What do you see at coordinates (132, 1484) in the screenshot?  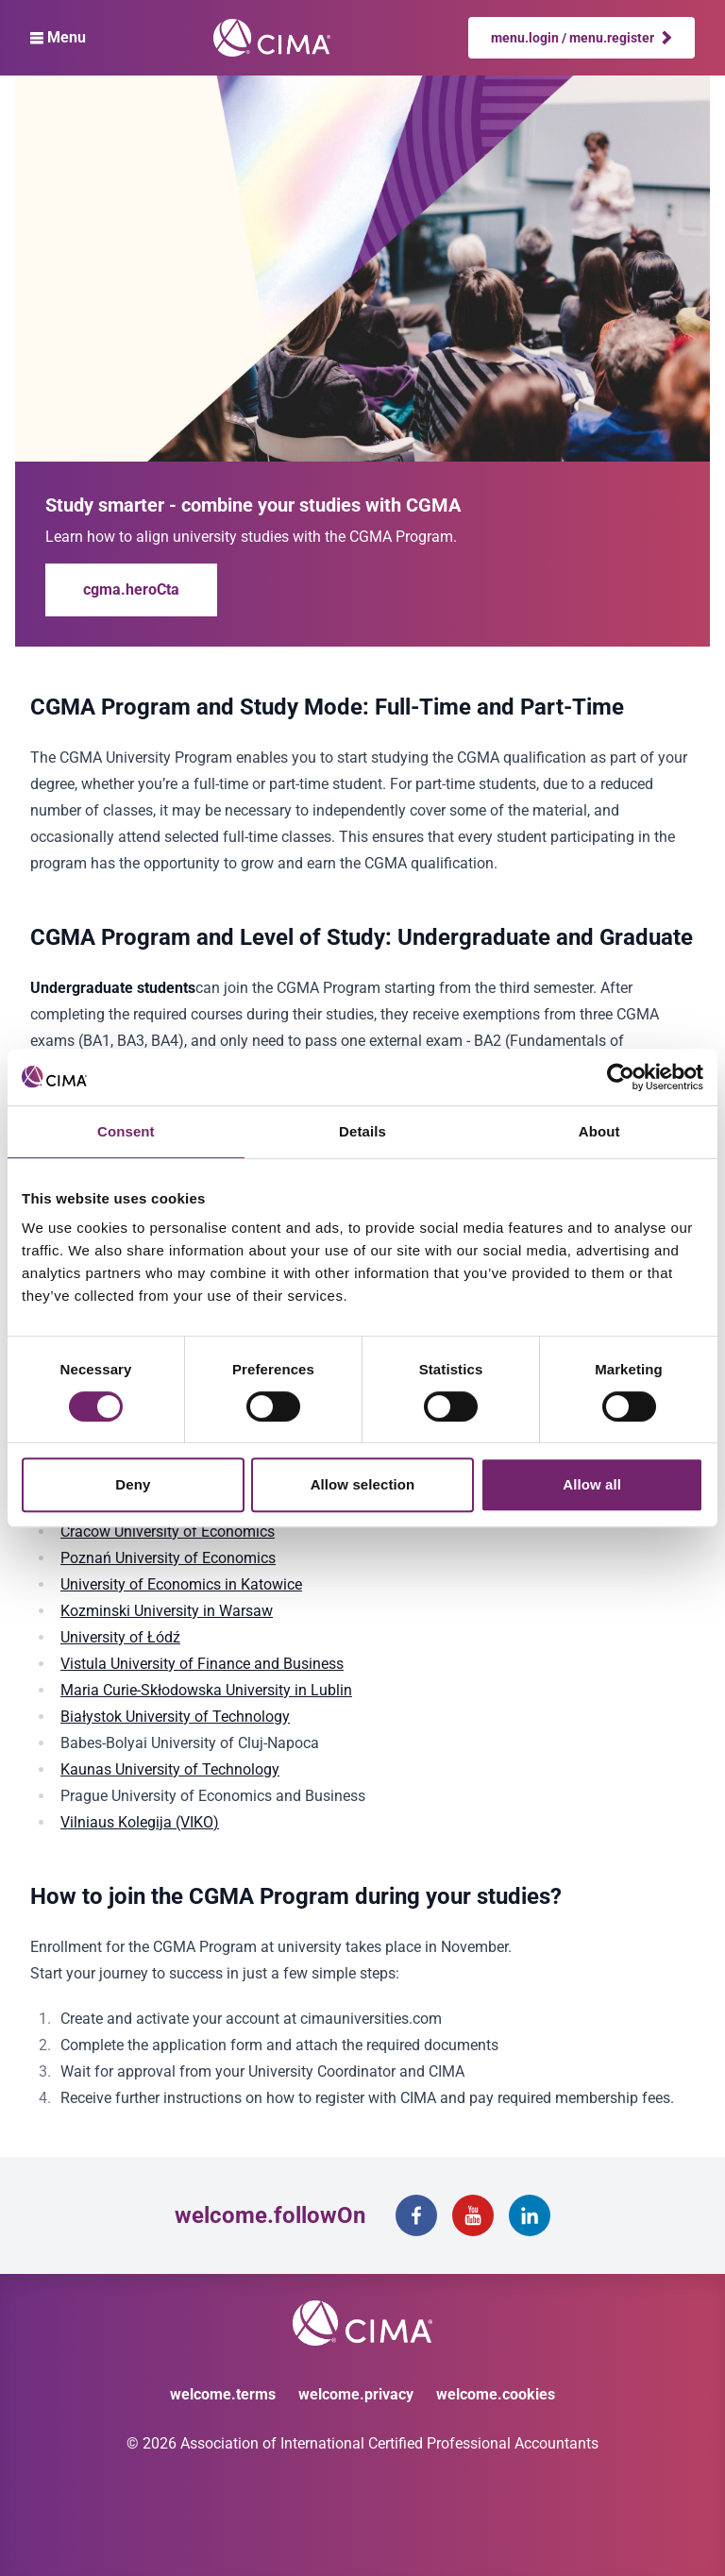 I see `Deny` at bounding box center [132, 1484].